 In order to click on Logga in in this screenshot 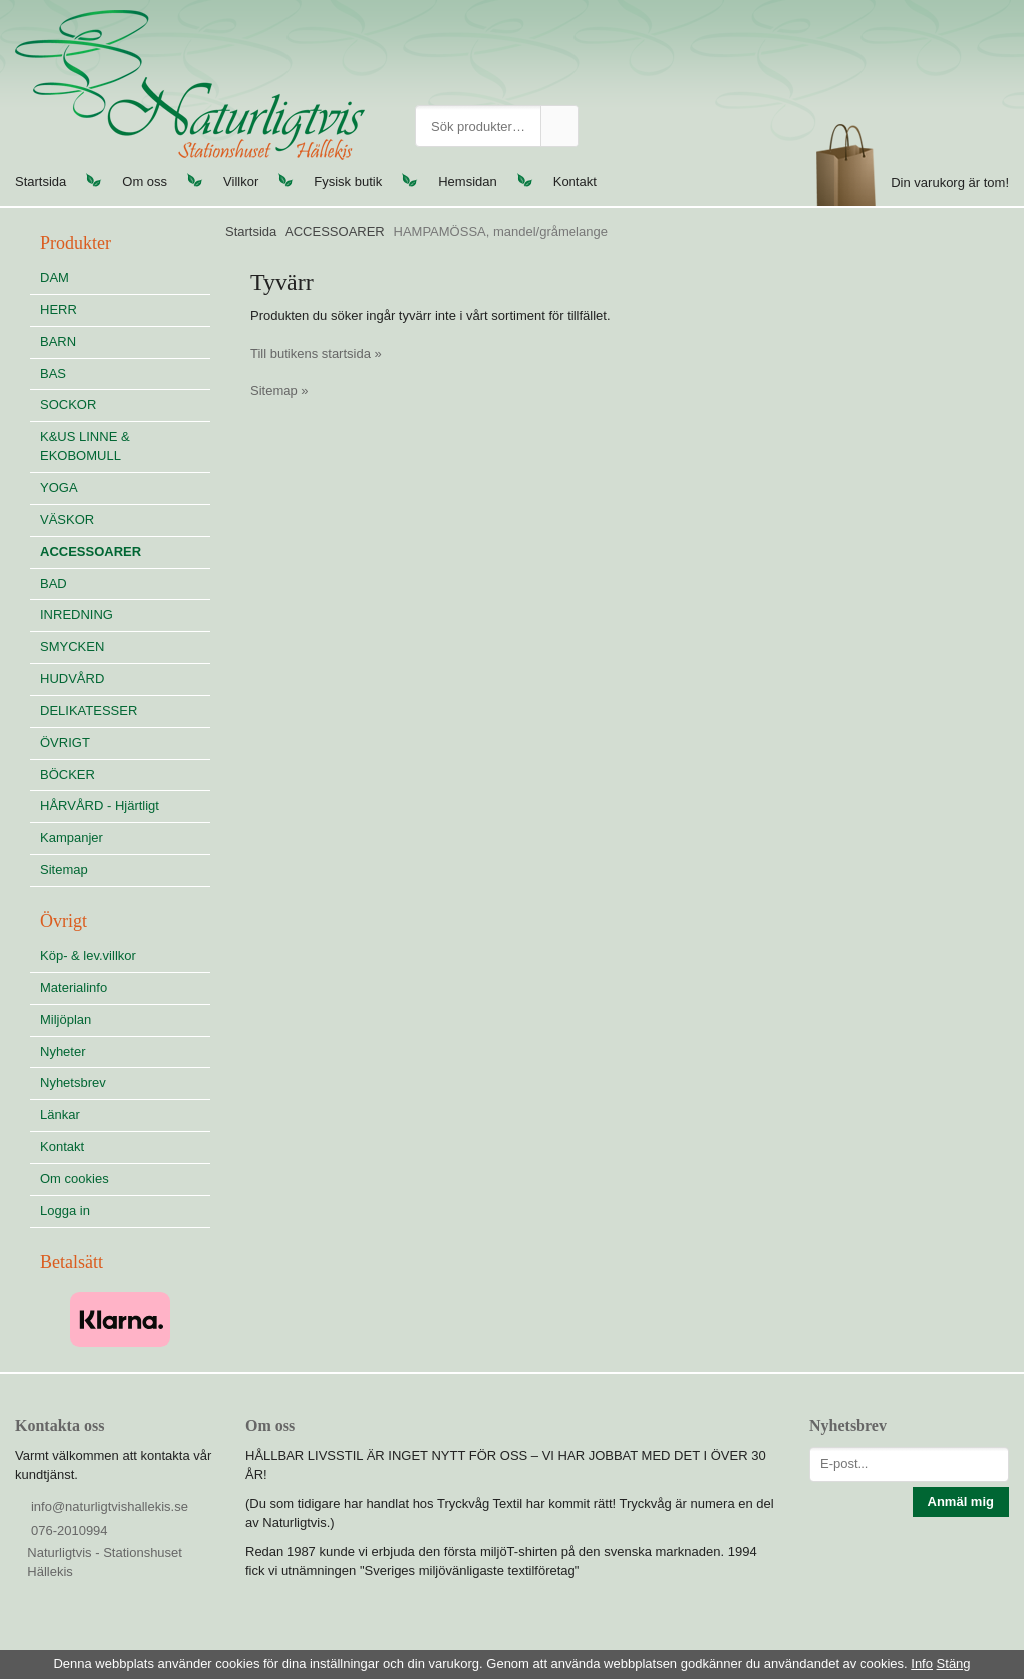, I will do `click(65, 1210)`.